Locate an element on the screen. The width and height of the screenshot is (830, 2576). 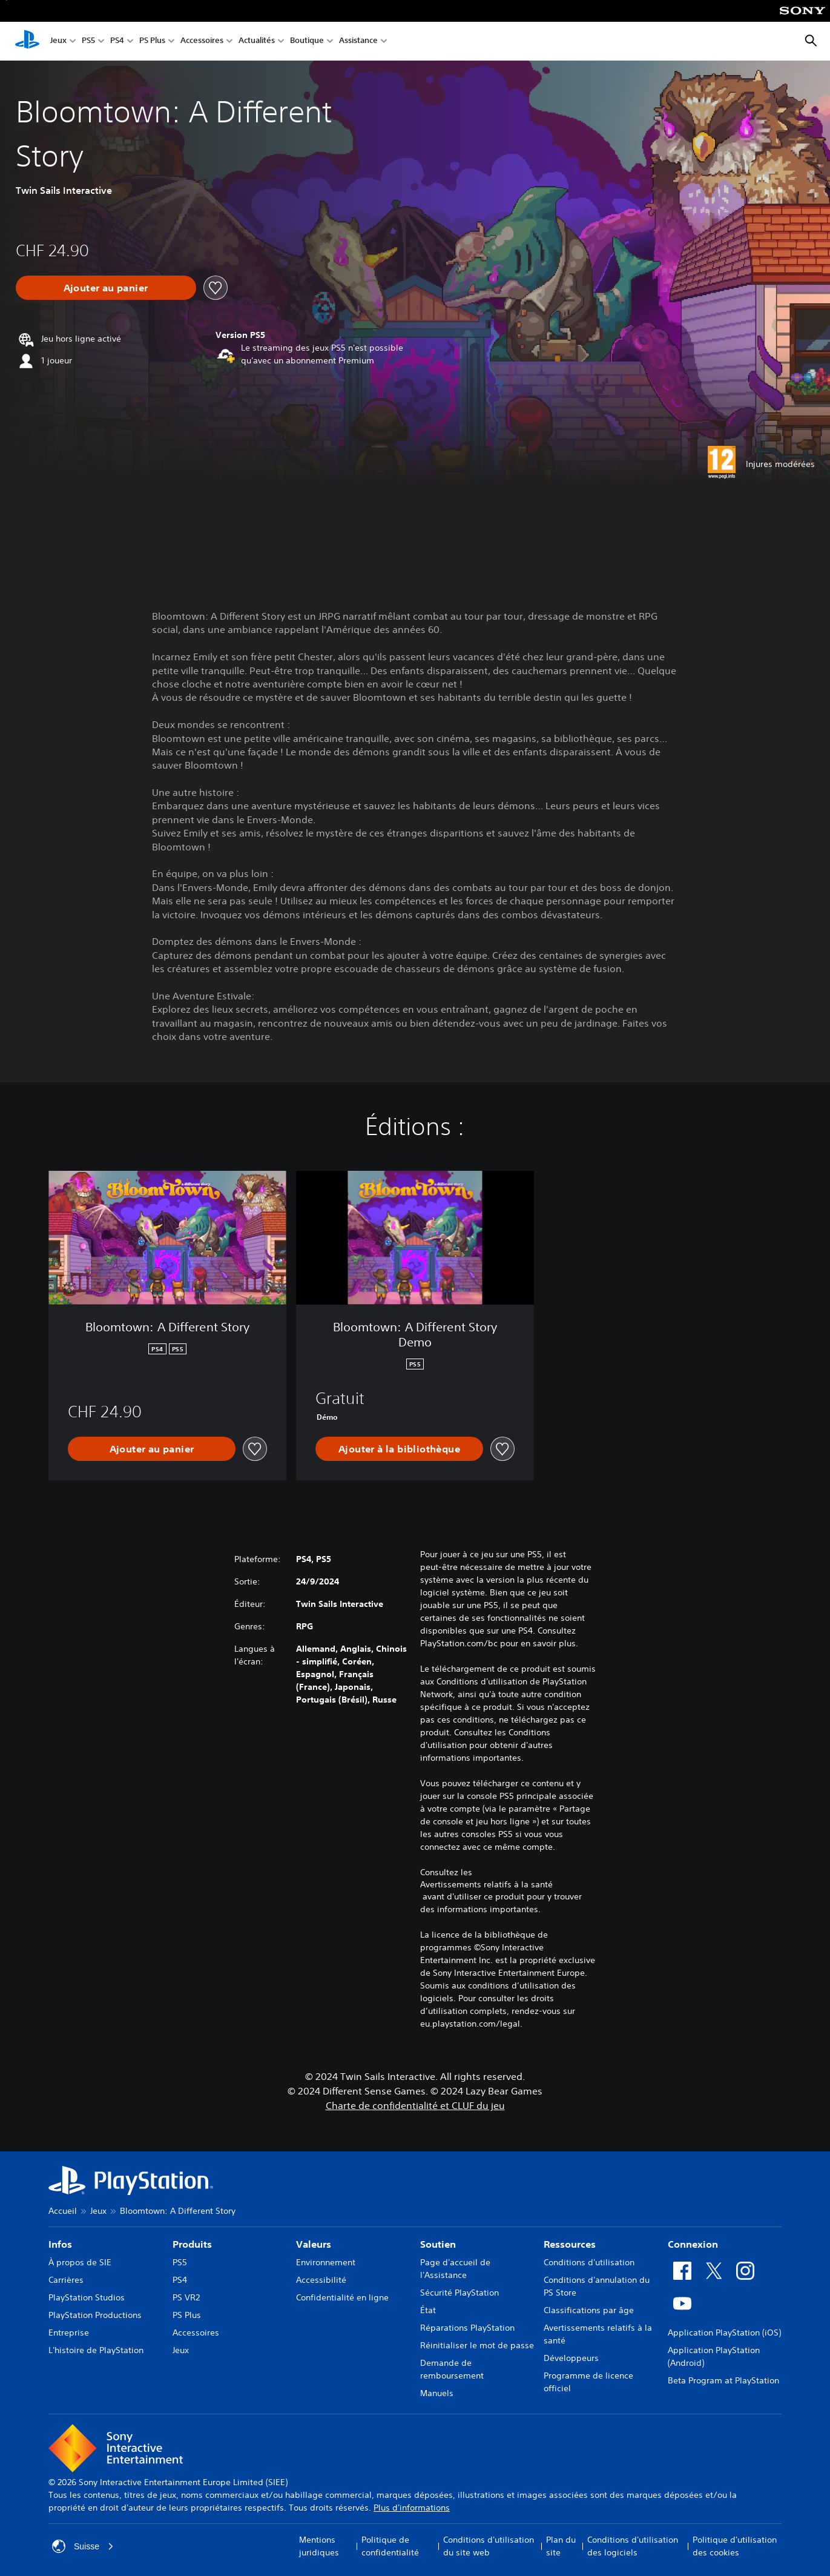
Confidentialité en ligne is located at coordinates (342, 2297).